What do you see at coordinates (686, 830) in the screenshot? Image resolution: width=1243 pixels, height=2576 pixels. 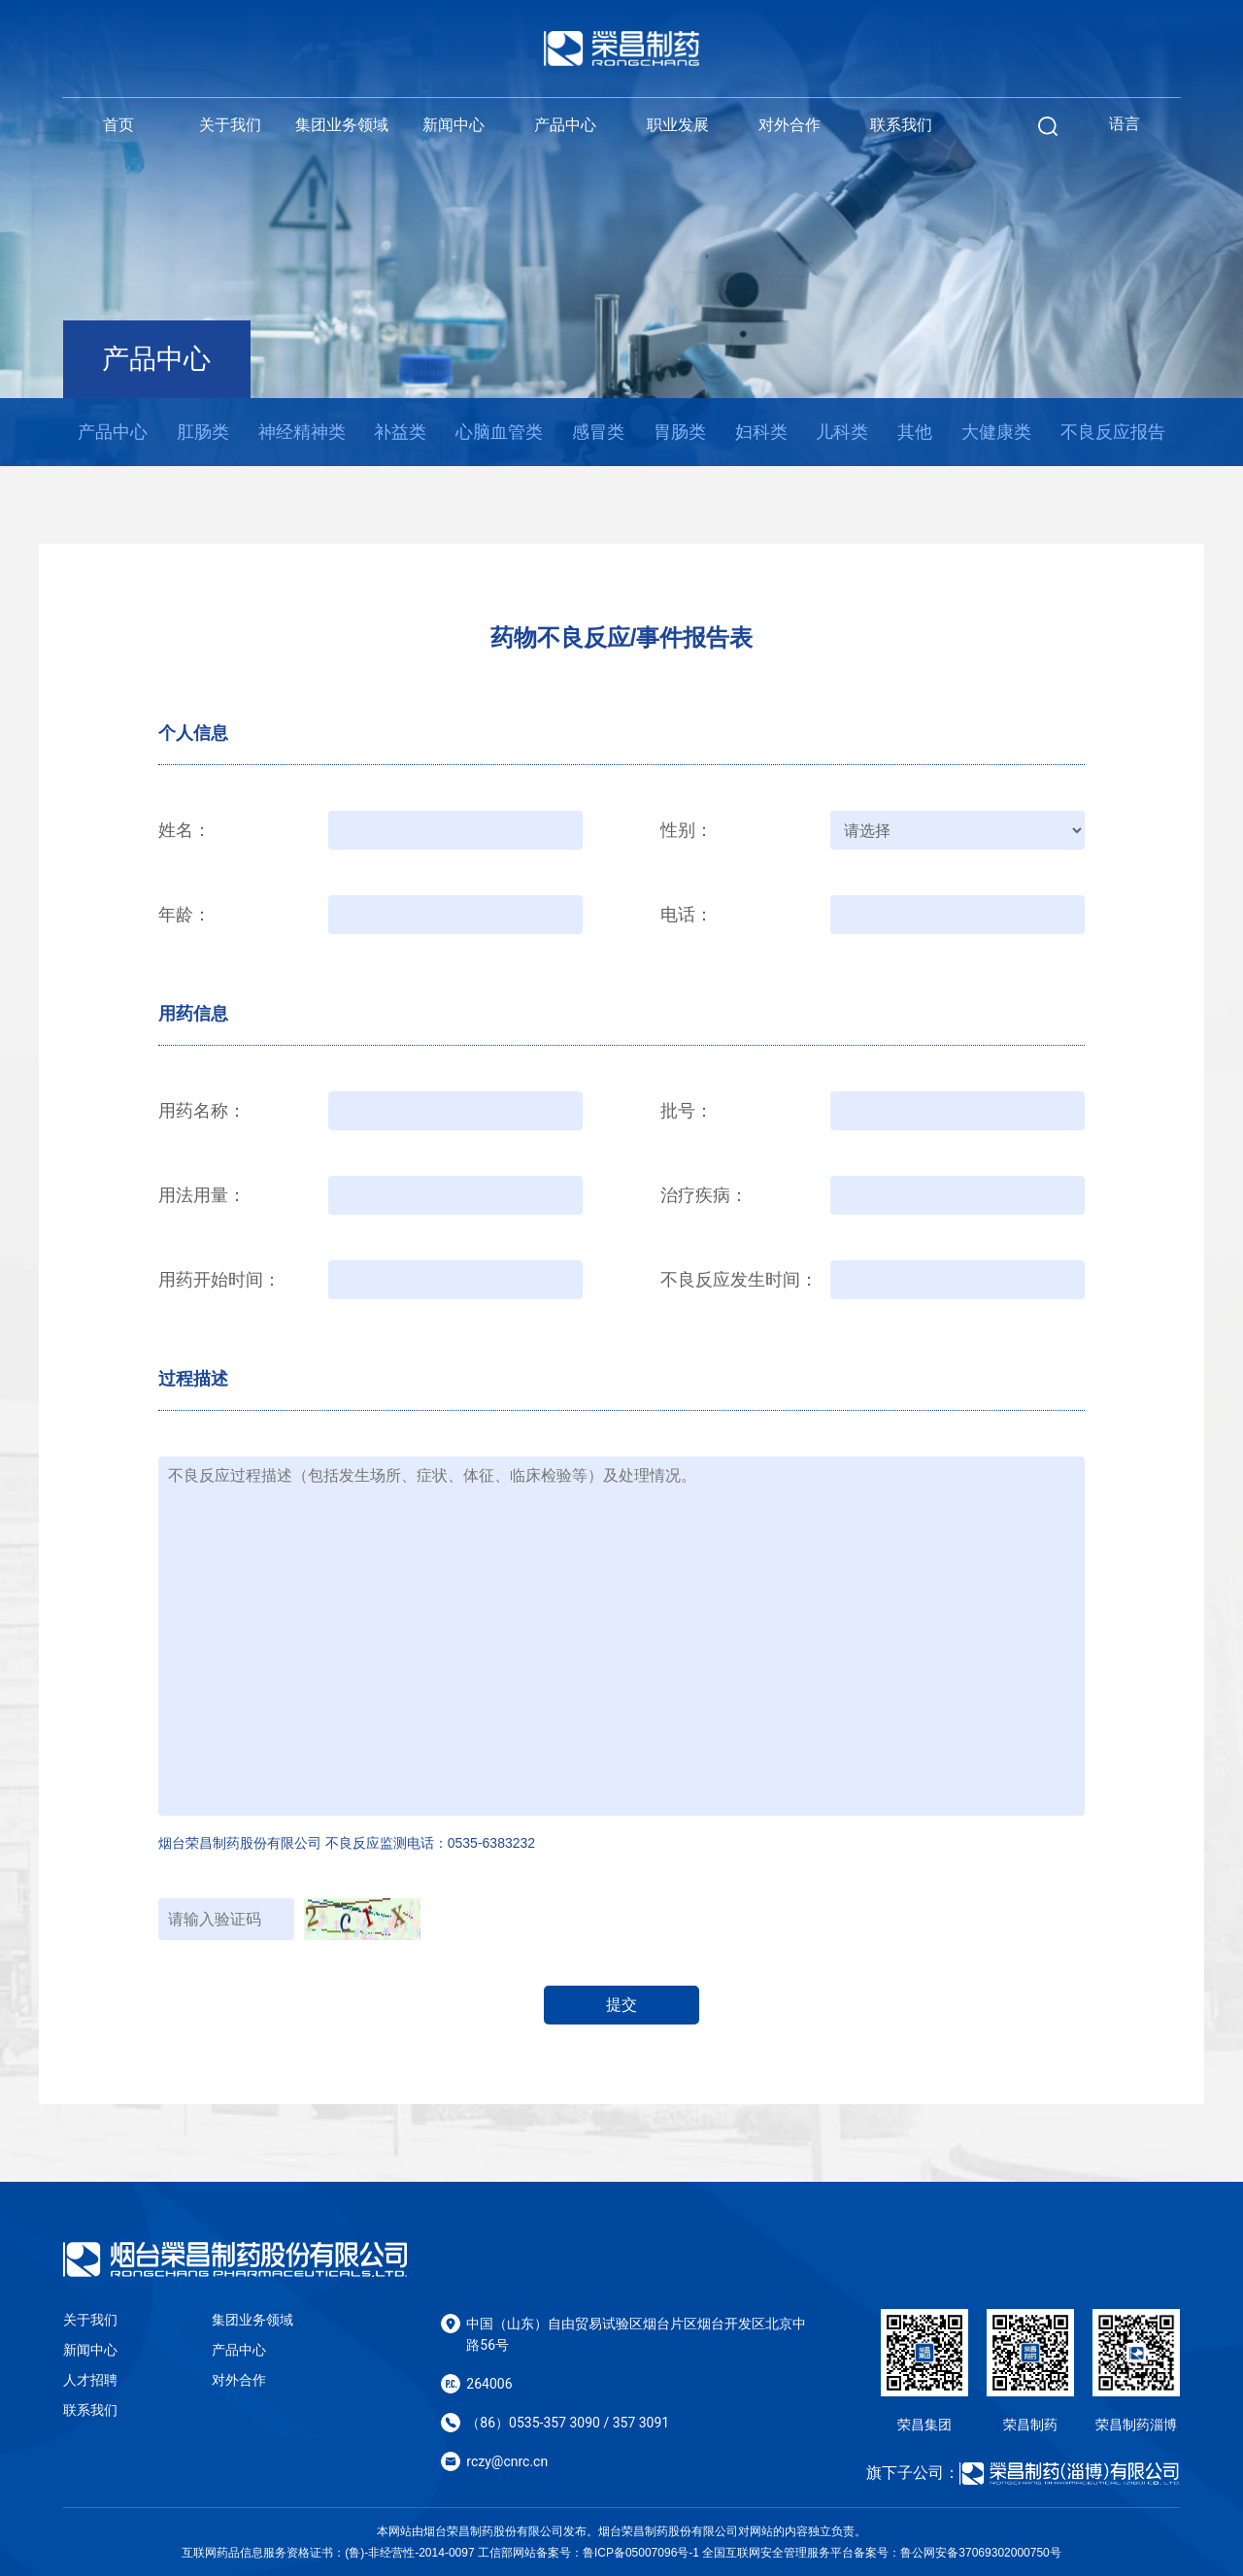 I see `性别：` at bounding box center [686, 830].